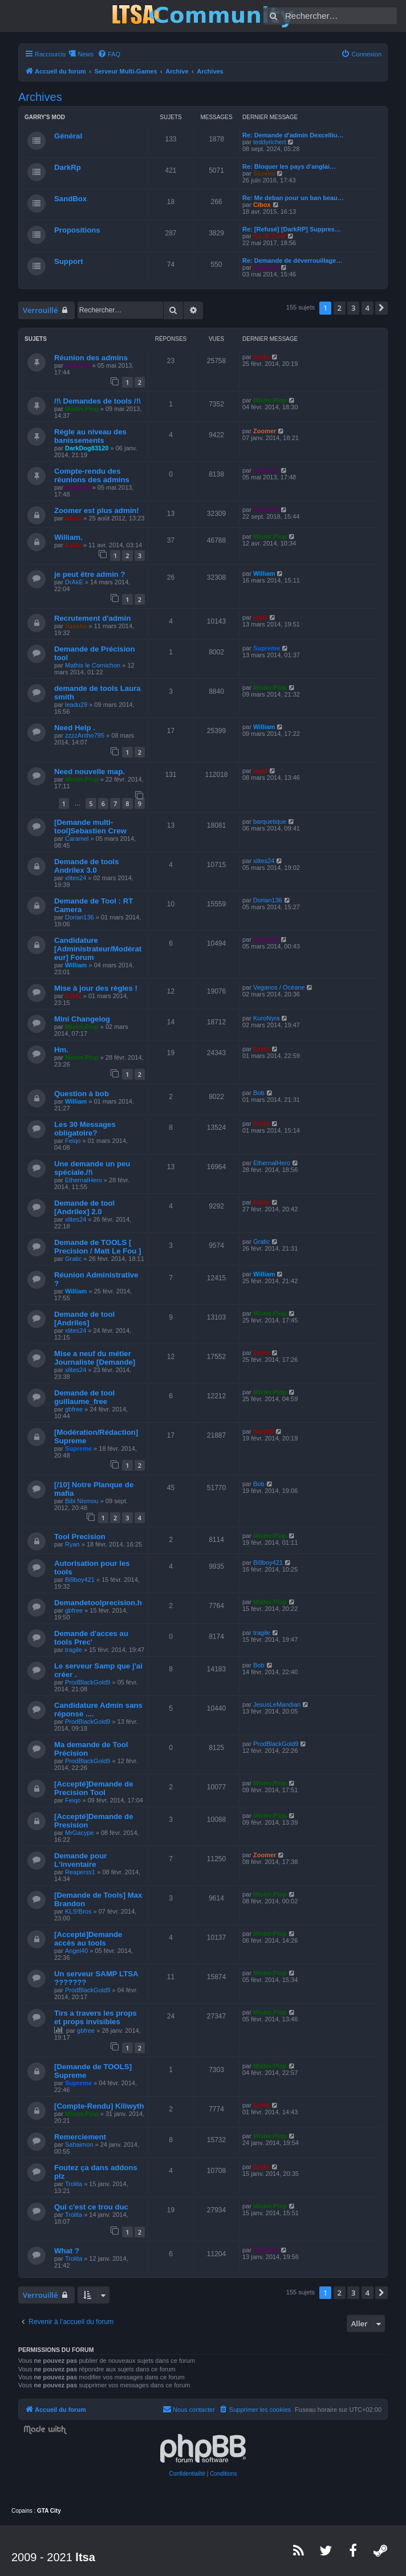 The height and width of the screenshot is (2576, 406). What do you see at coordinates (91, 2207) in the screenshot?
I see `Qui c'est ce trou duc` at bounding box center [91, 2207].